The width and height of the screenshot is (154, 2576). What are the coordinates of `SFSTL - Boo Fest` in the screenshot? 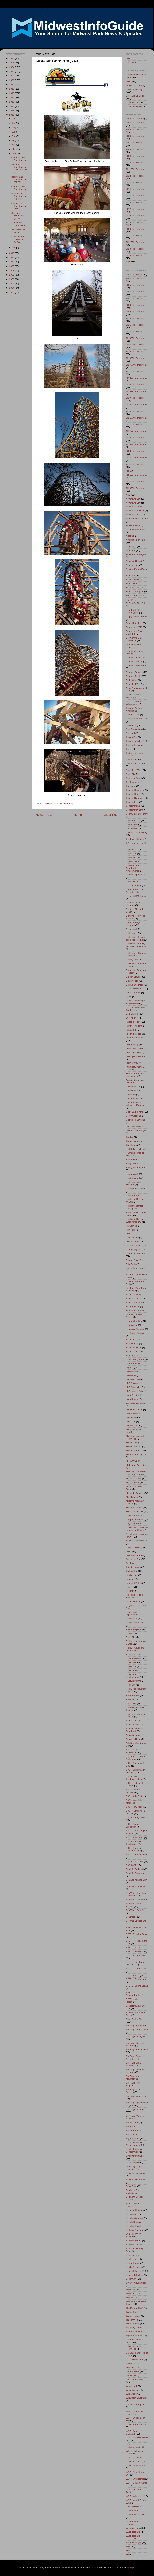 It's located at (135, 1951).